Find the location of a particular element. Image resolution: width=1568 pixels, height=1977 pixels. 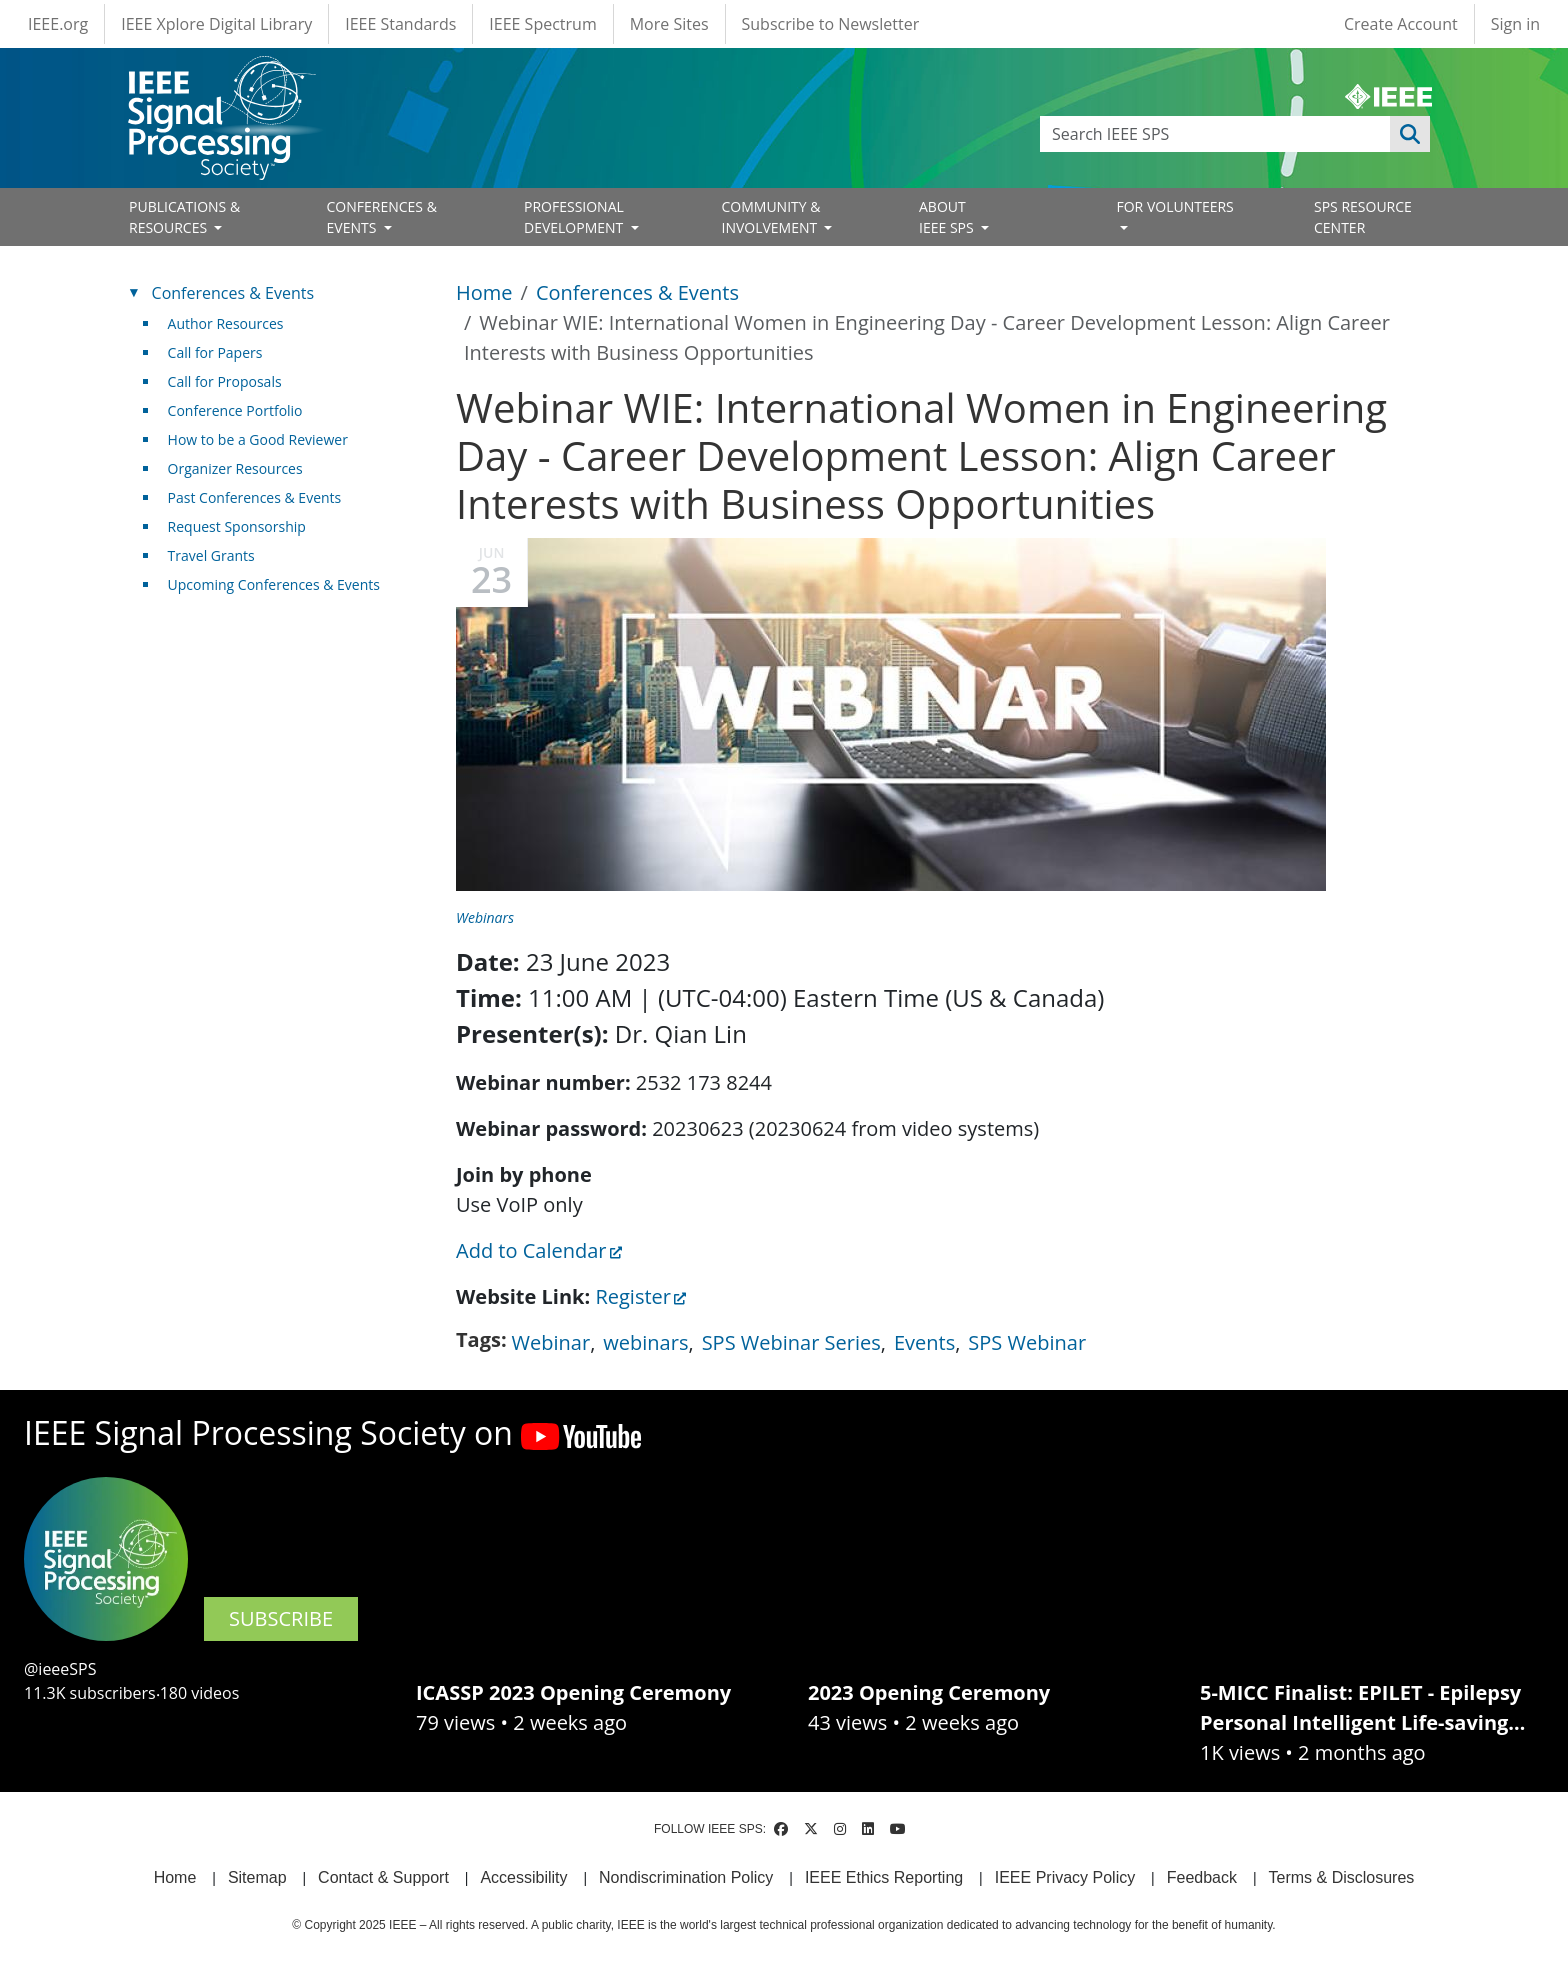

Nondiscrimination Policy is located at coordinates (686, 1877).